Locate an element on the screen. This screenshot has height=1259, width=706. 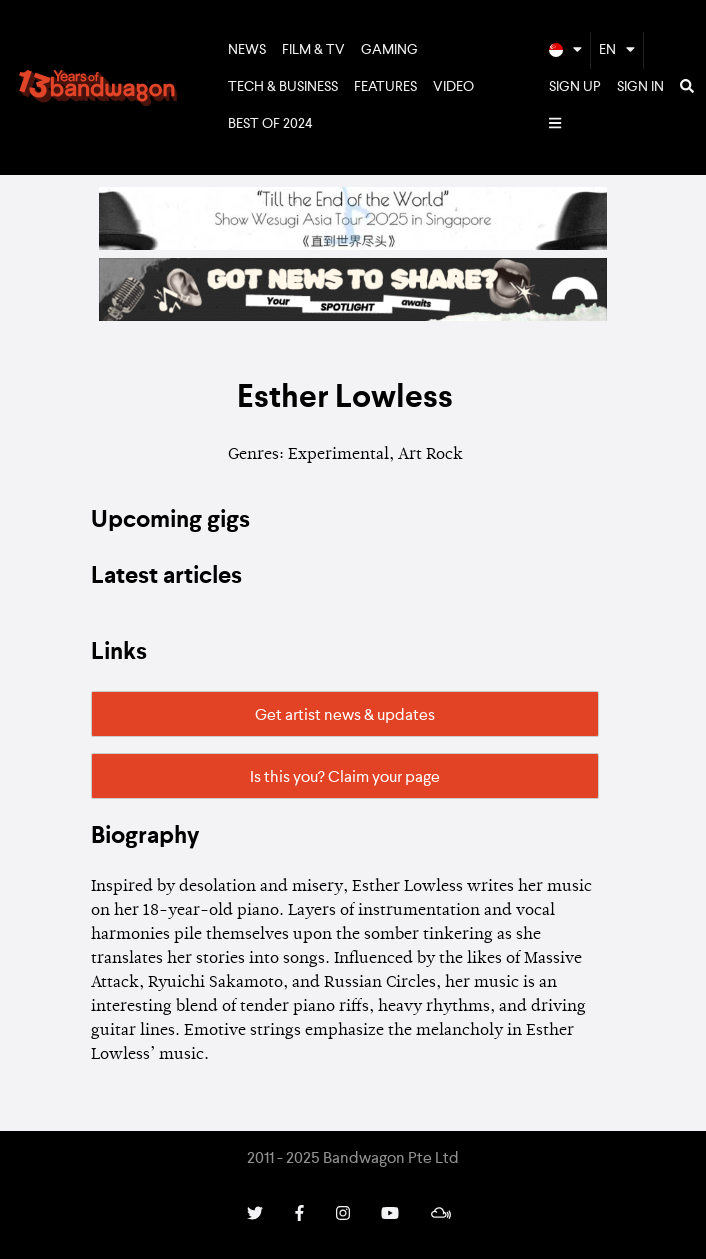
Sign Up is located at coordinates (575, 87).